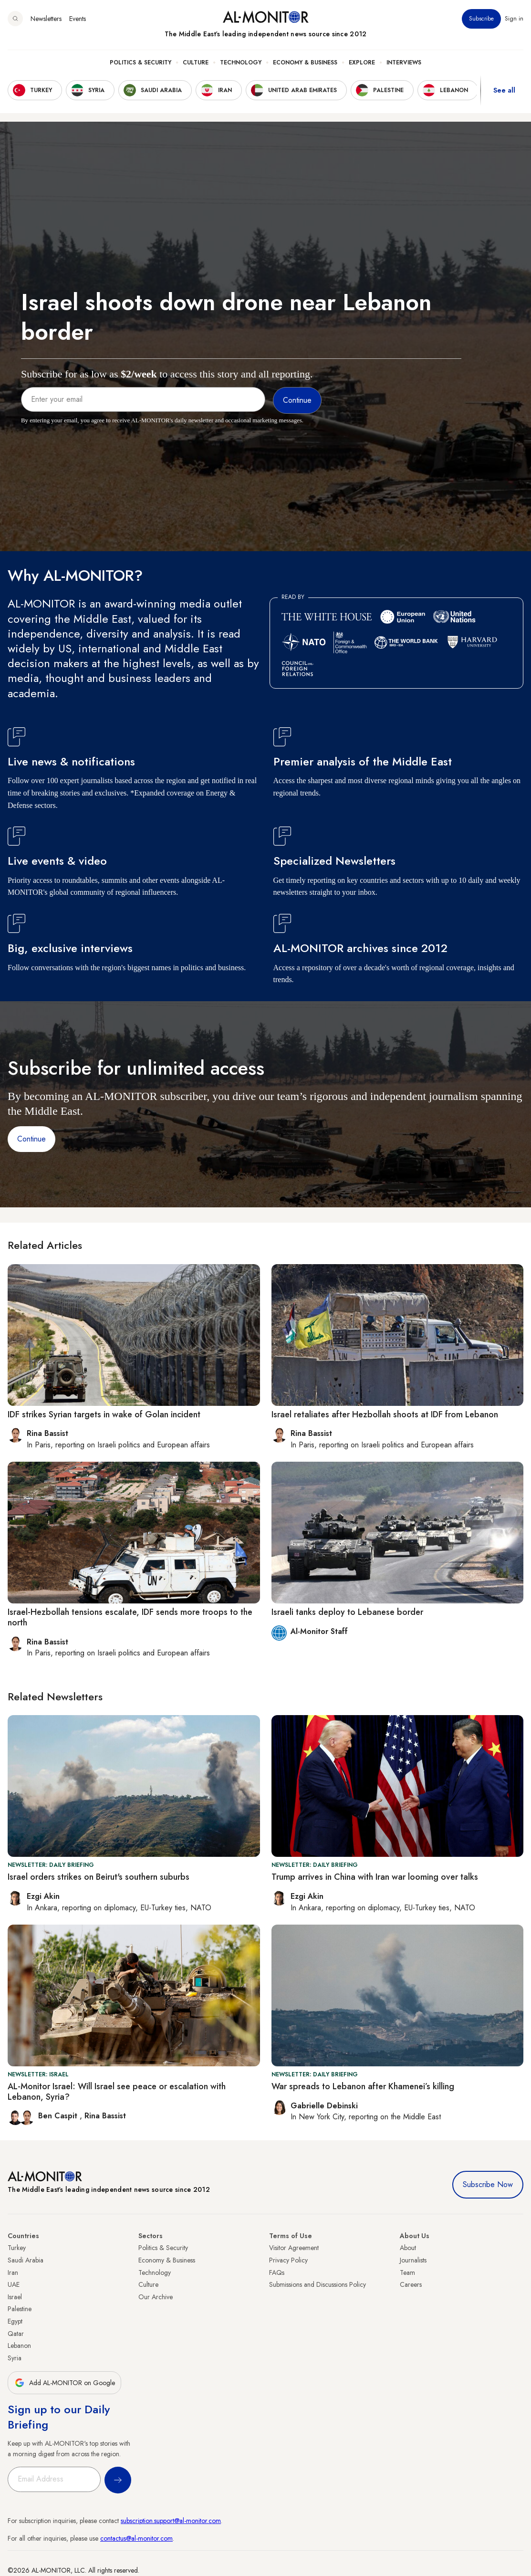 This screenshot has height=2576, width=531. What do you see at coordinates (403, 62) in the screenshot?
I see `Interviews` at bounding box center [403, 62].